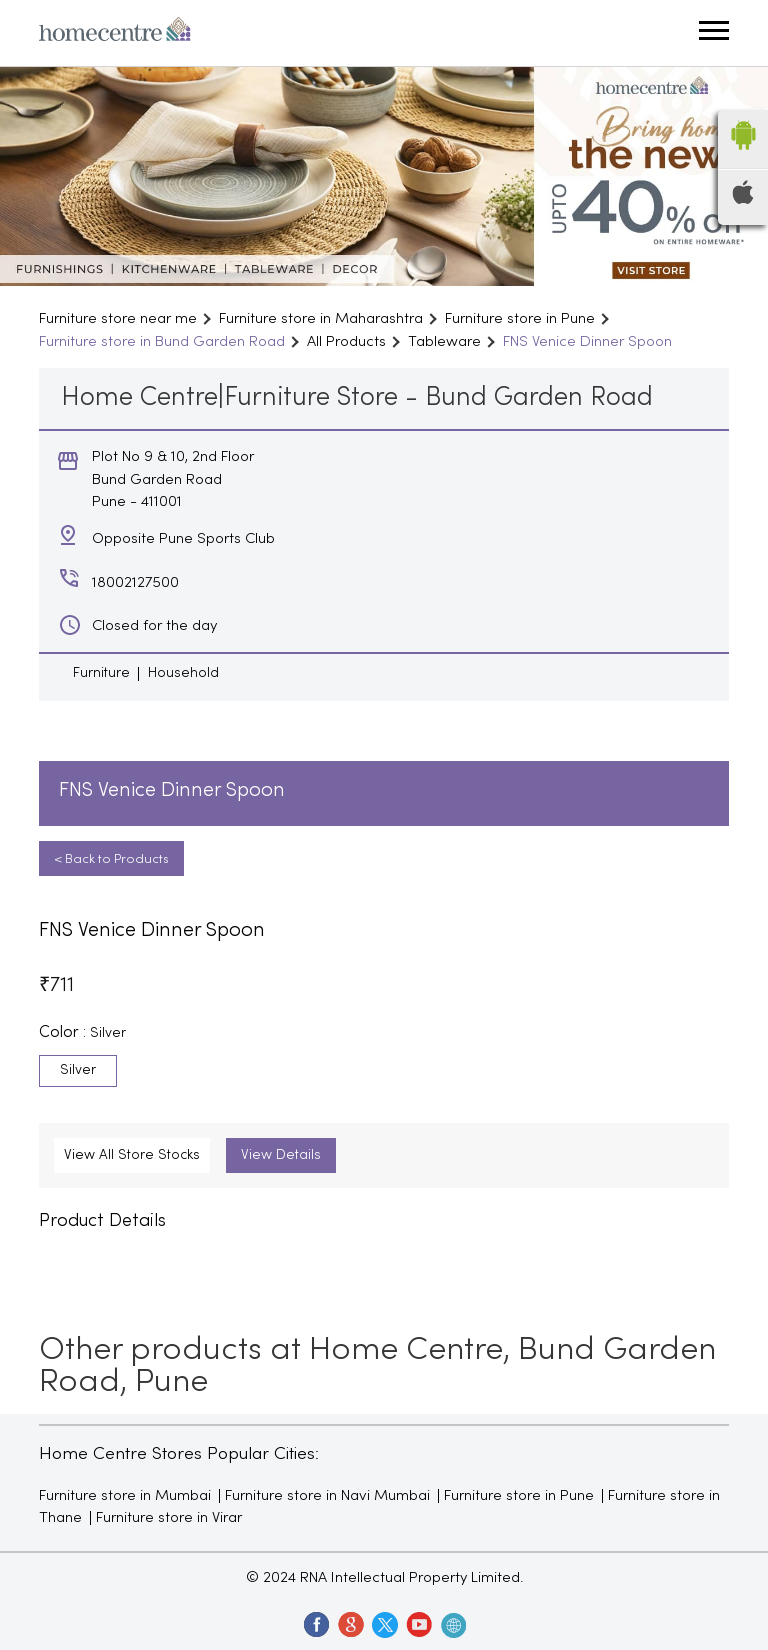  What do you see at coordinates (327, 1496) in the screenshot?
I see `Furniture store in Navi Mumbai` at bounding box center [327, 1496].